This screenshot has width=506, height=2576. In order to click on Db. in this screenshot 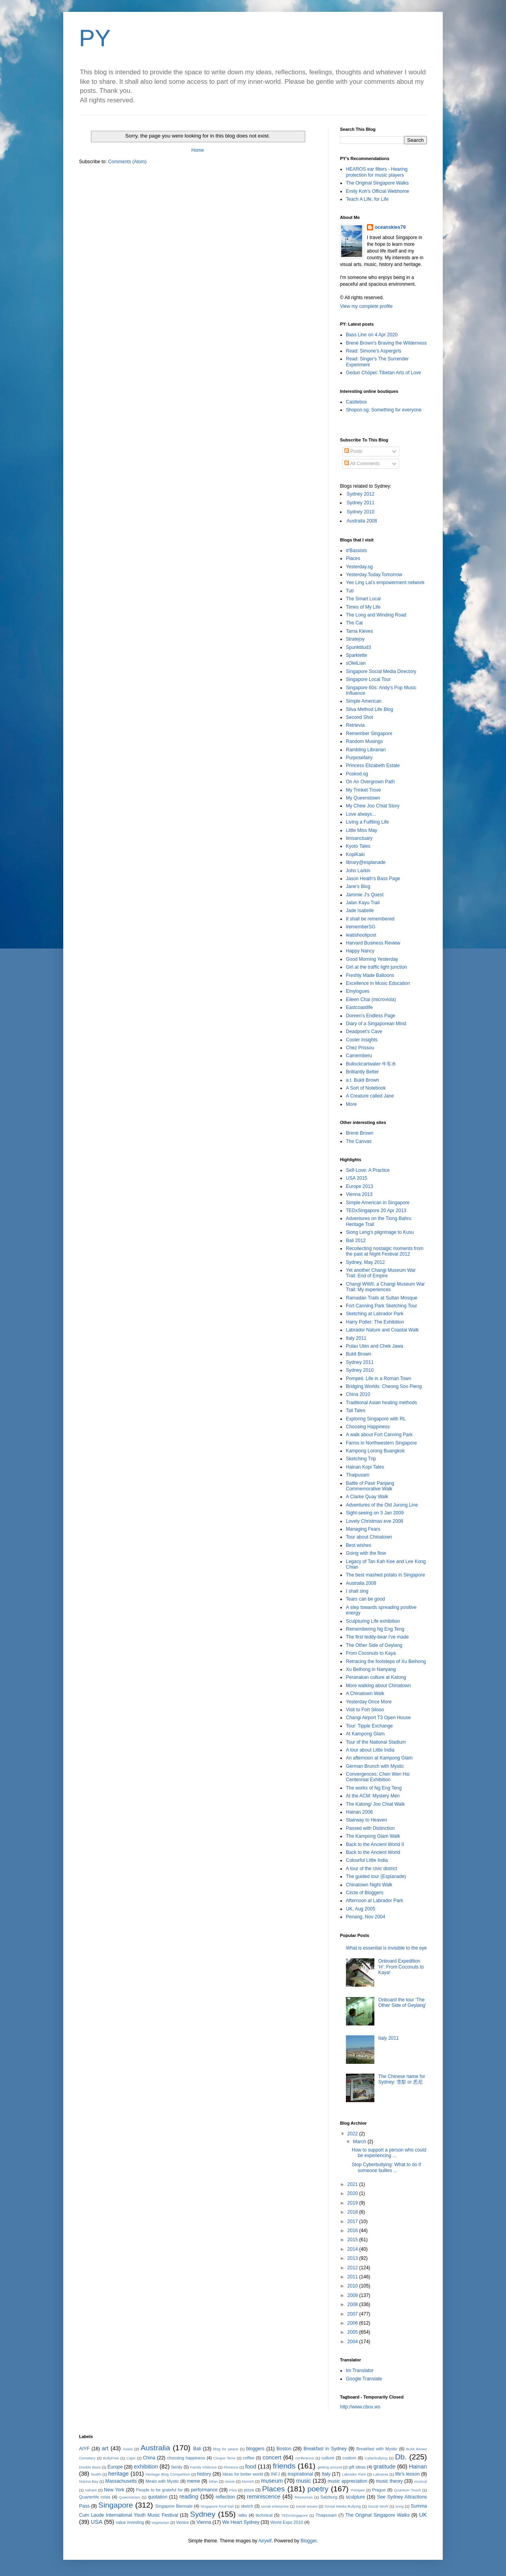, I will do `click(401, 2457)`.